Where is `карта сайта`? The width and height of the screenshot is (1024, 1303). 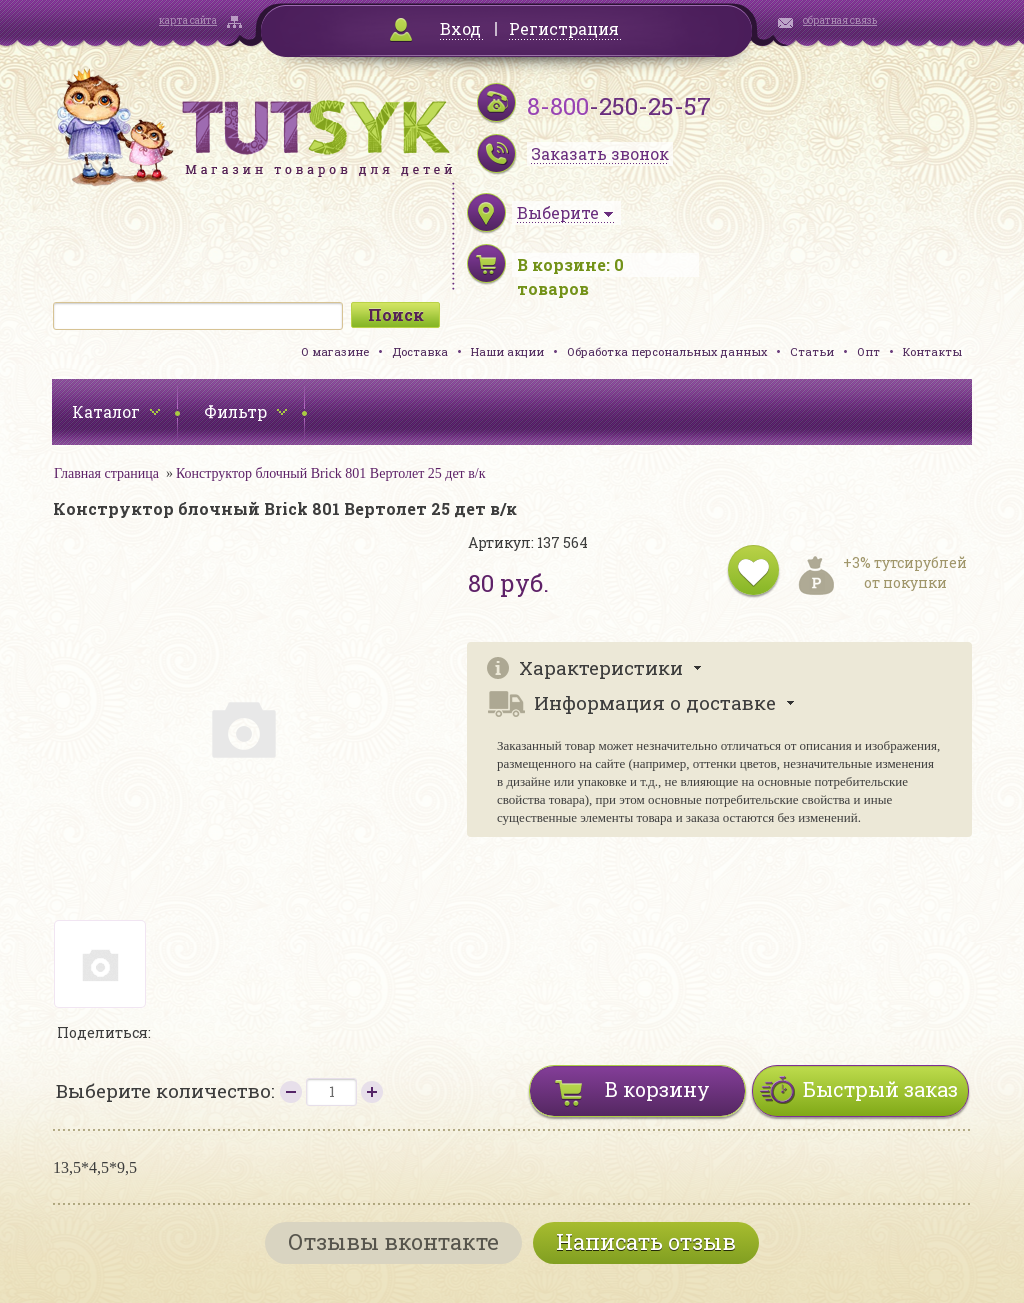
карта сайта is located at coordinates (188, 20).